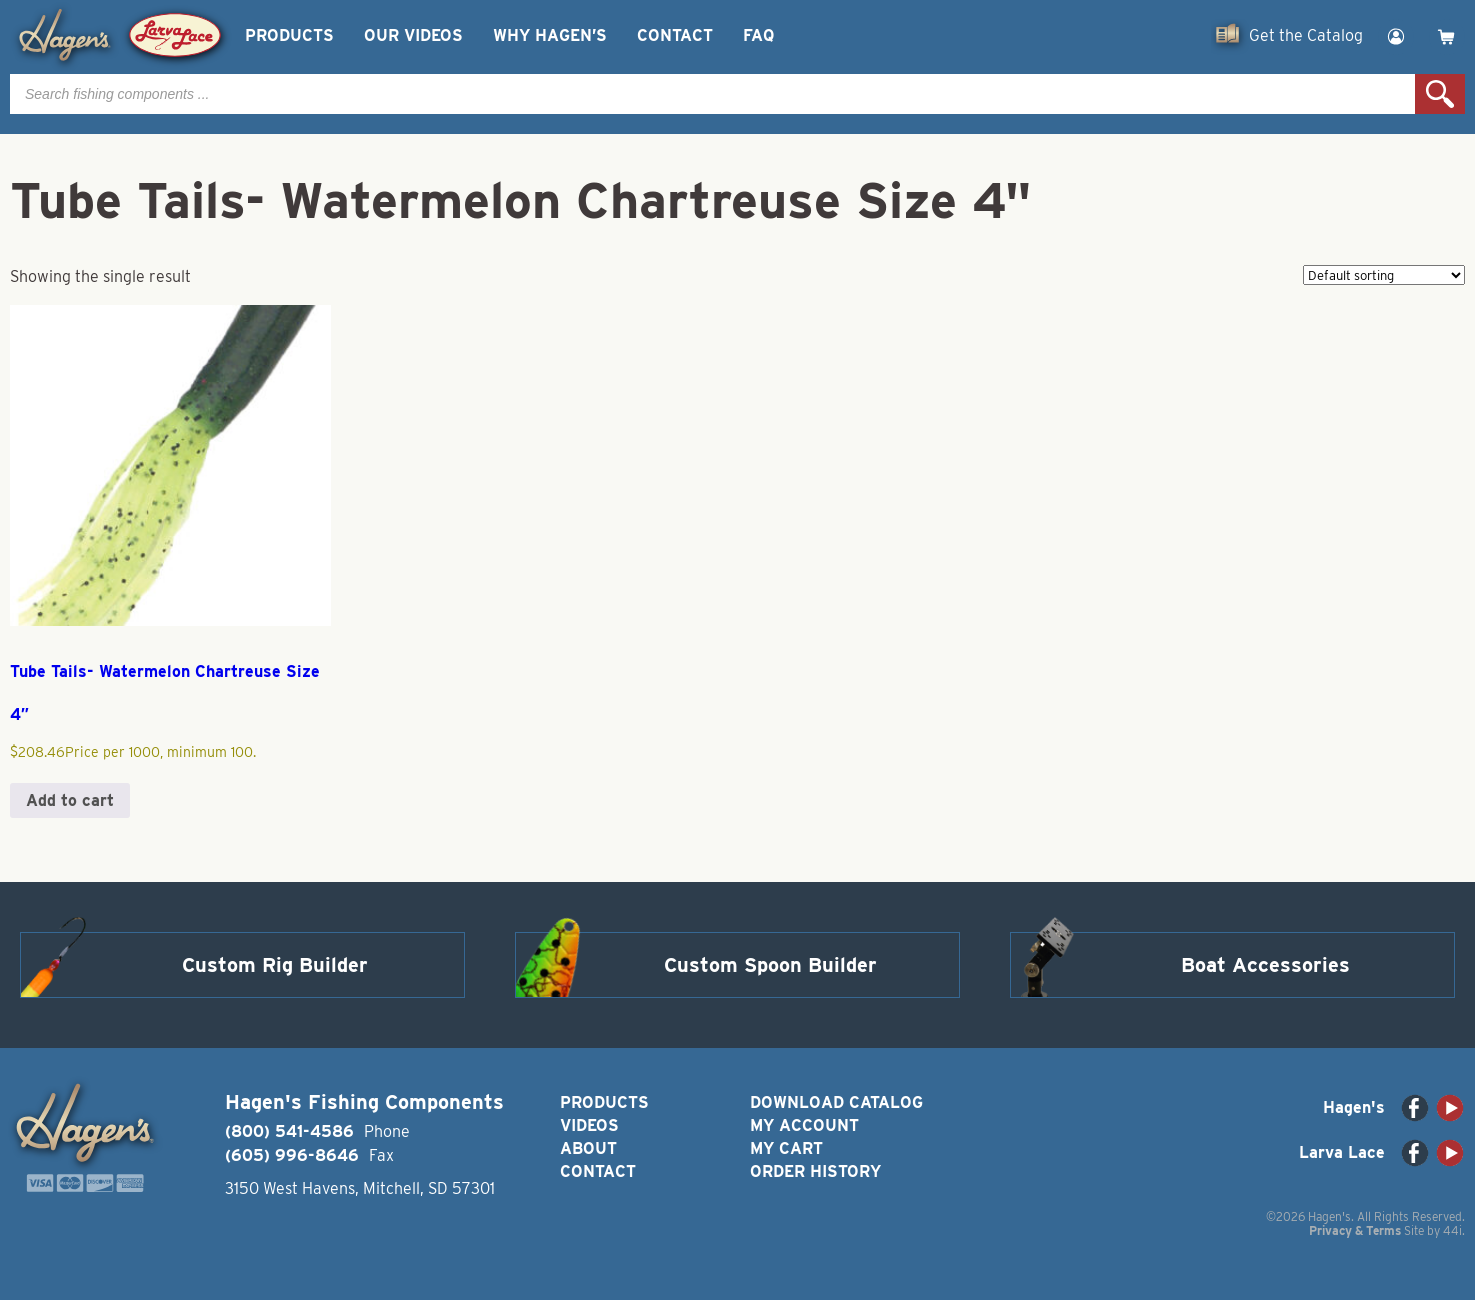 Image resolution: width=1475 pixels, height=1300 pixels. I want to click on 44i, so click(1452, 1230).